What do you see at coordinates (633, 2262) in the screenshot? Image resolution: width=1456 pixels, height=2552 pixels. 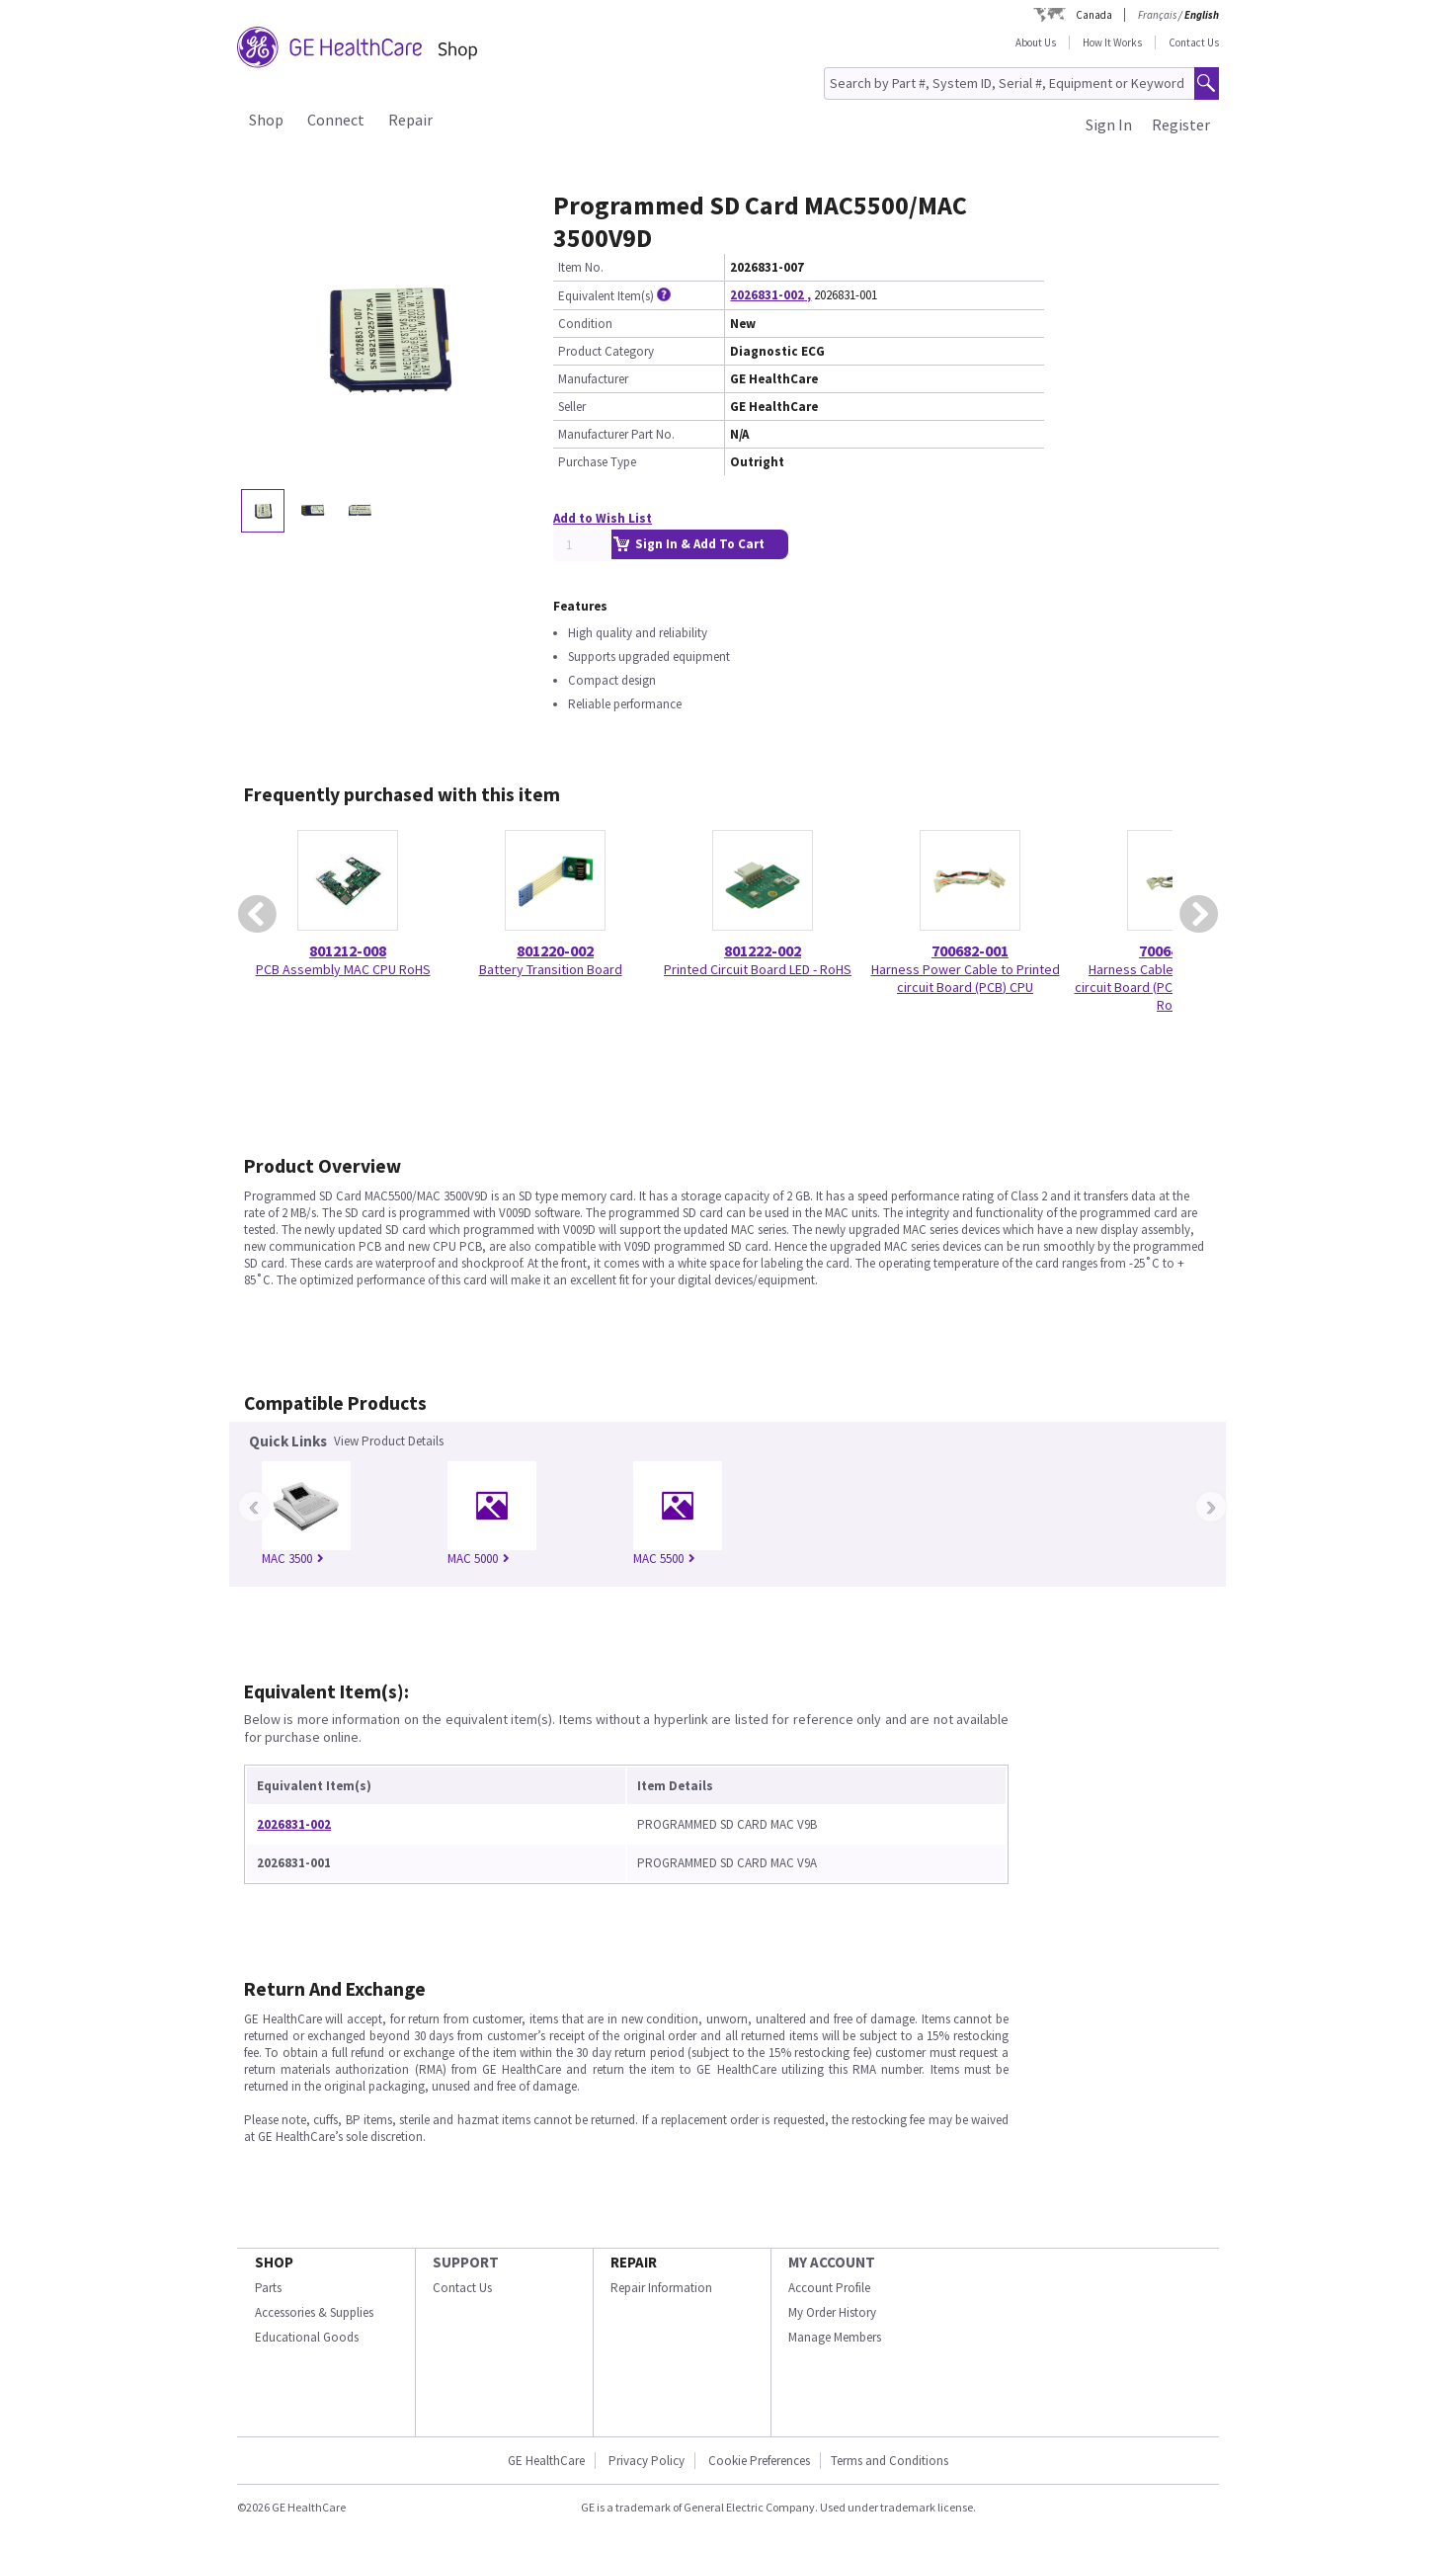 I see `REPAIR` at bounding box center [633, 2262].